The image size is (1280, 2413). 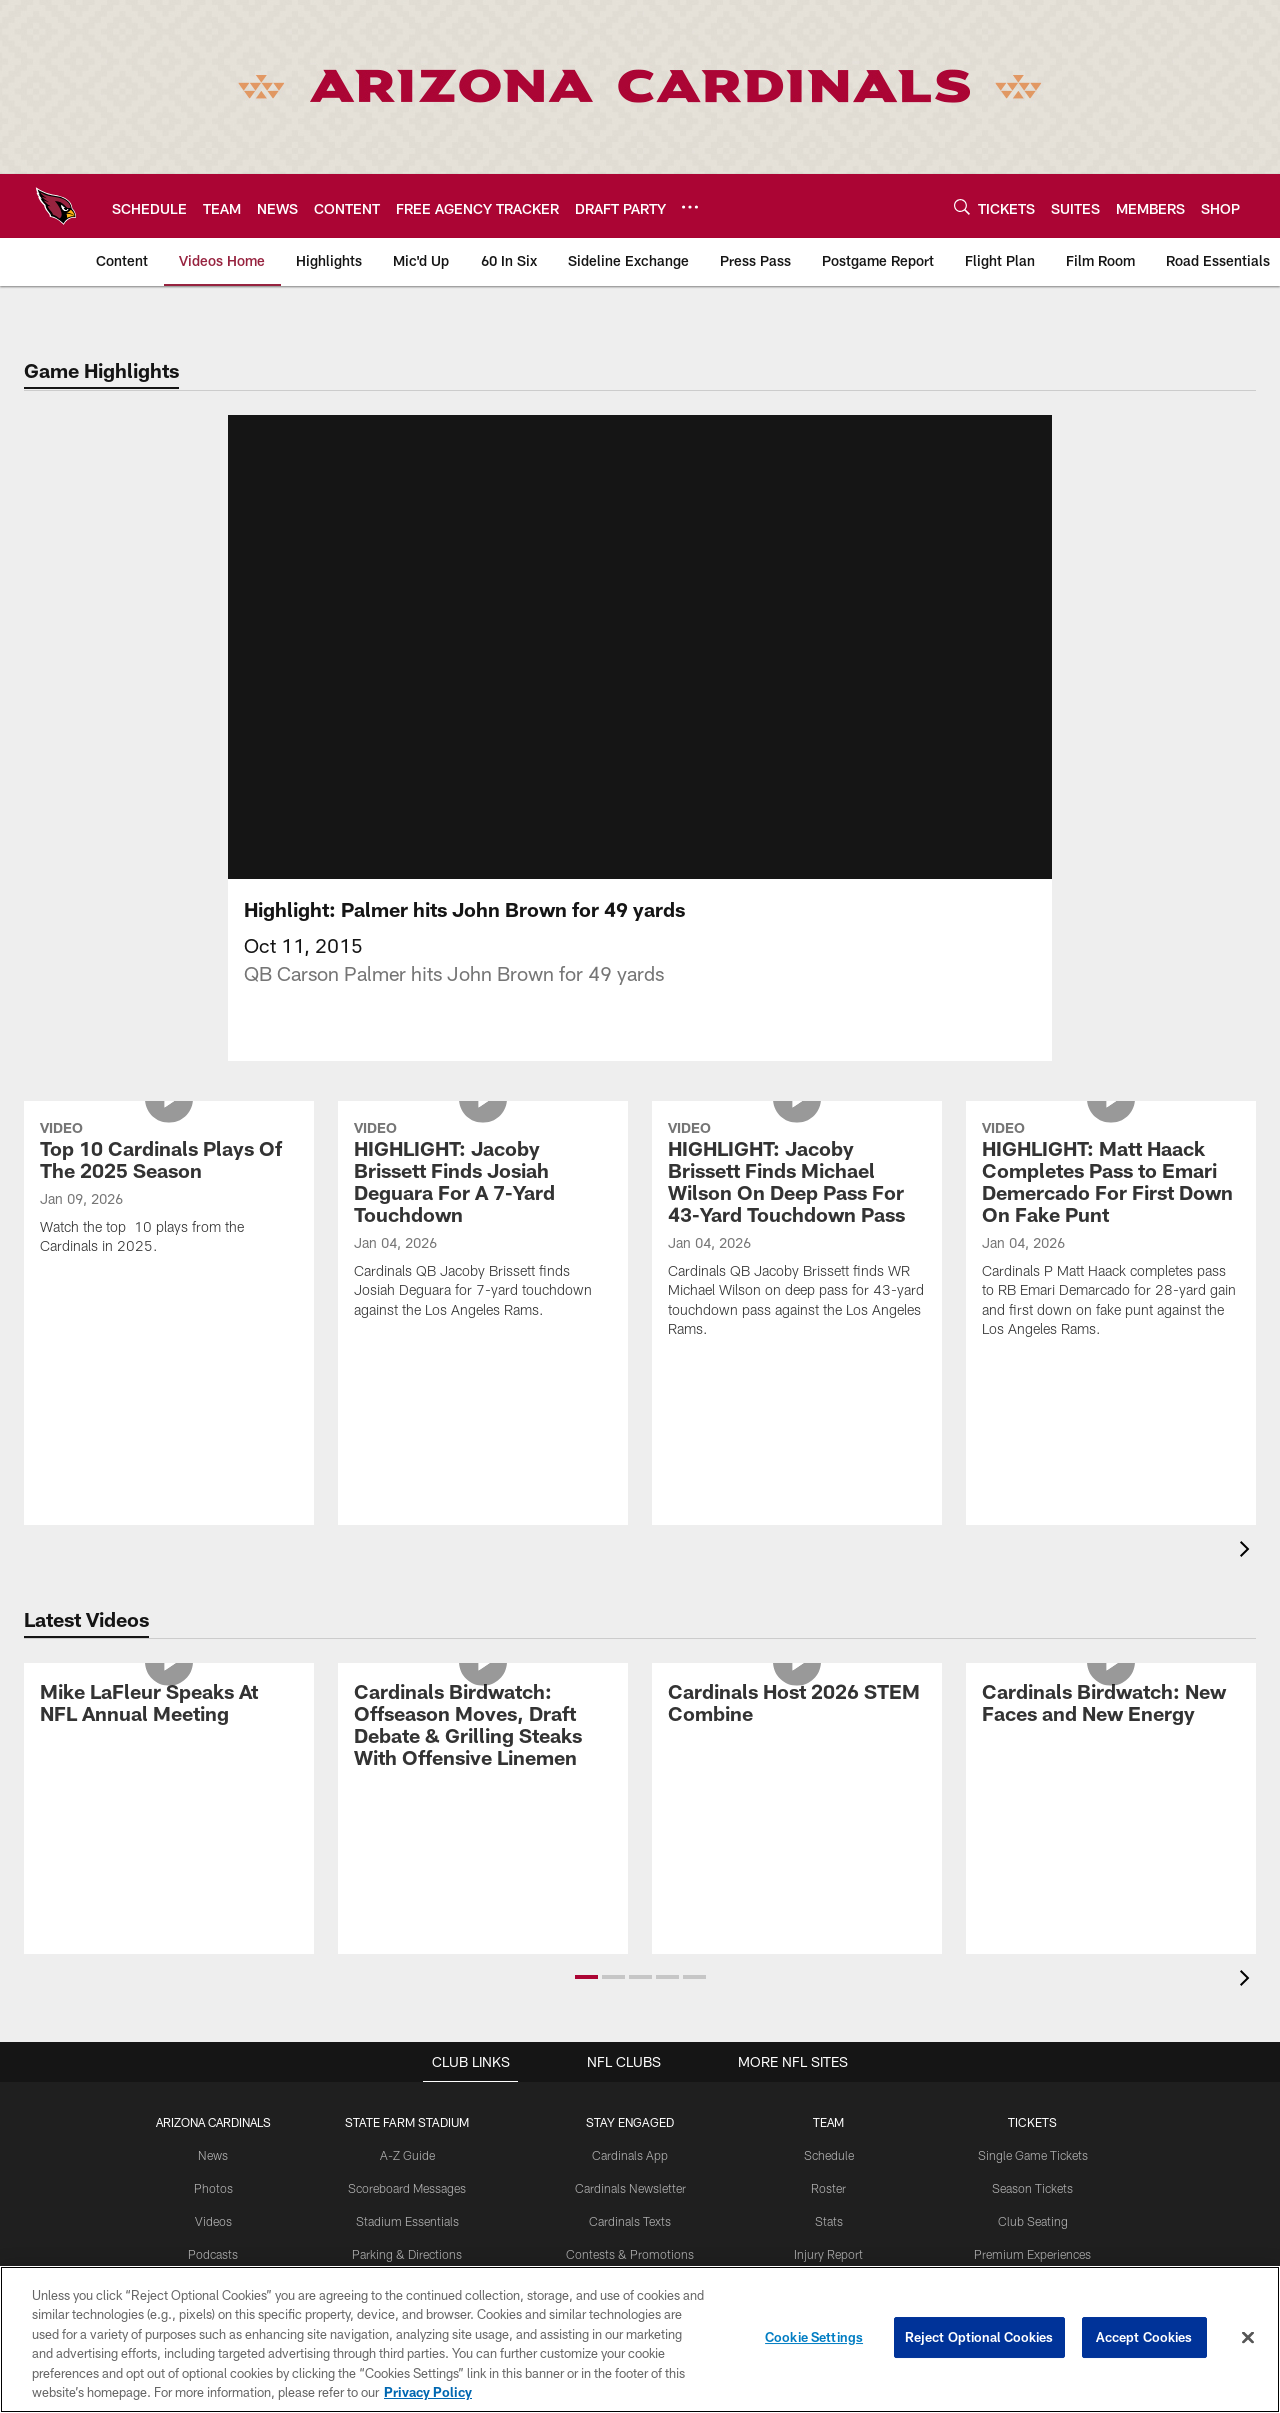 I want to click on Tickets, so click(x=1033, y=2146).